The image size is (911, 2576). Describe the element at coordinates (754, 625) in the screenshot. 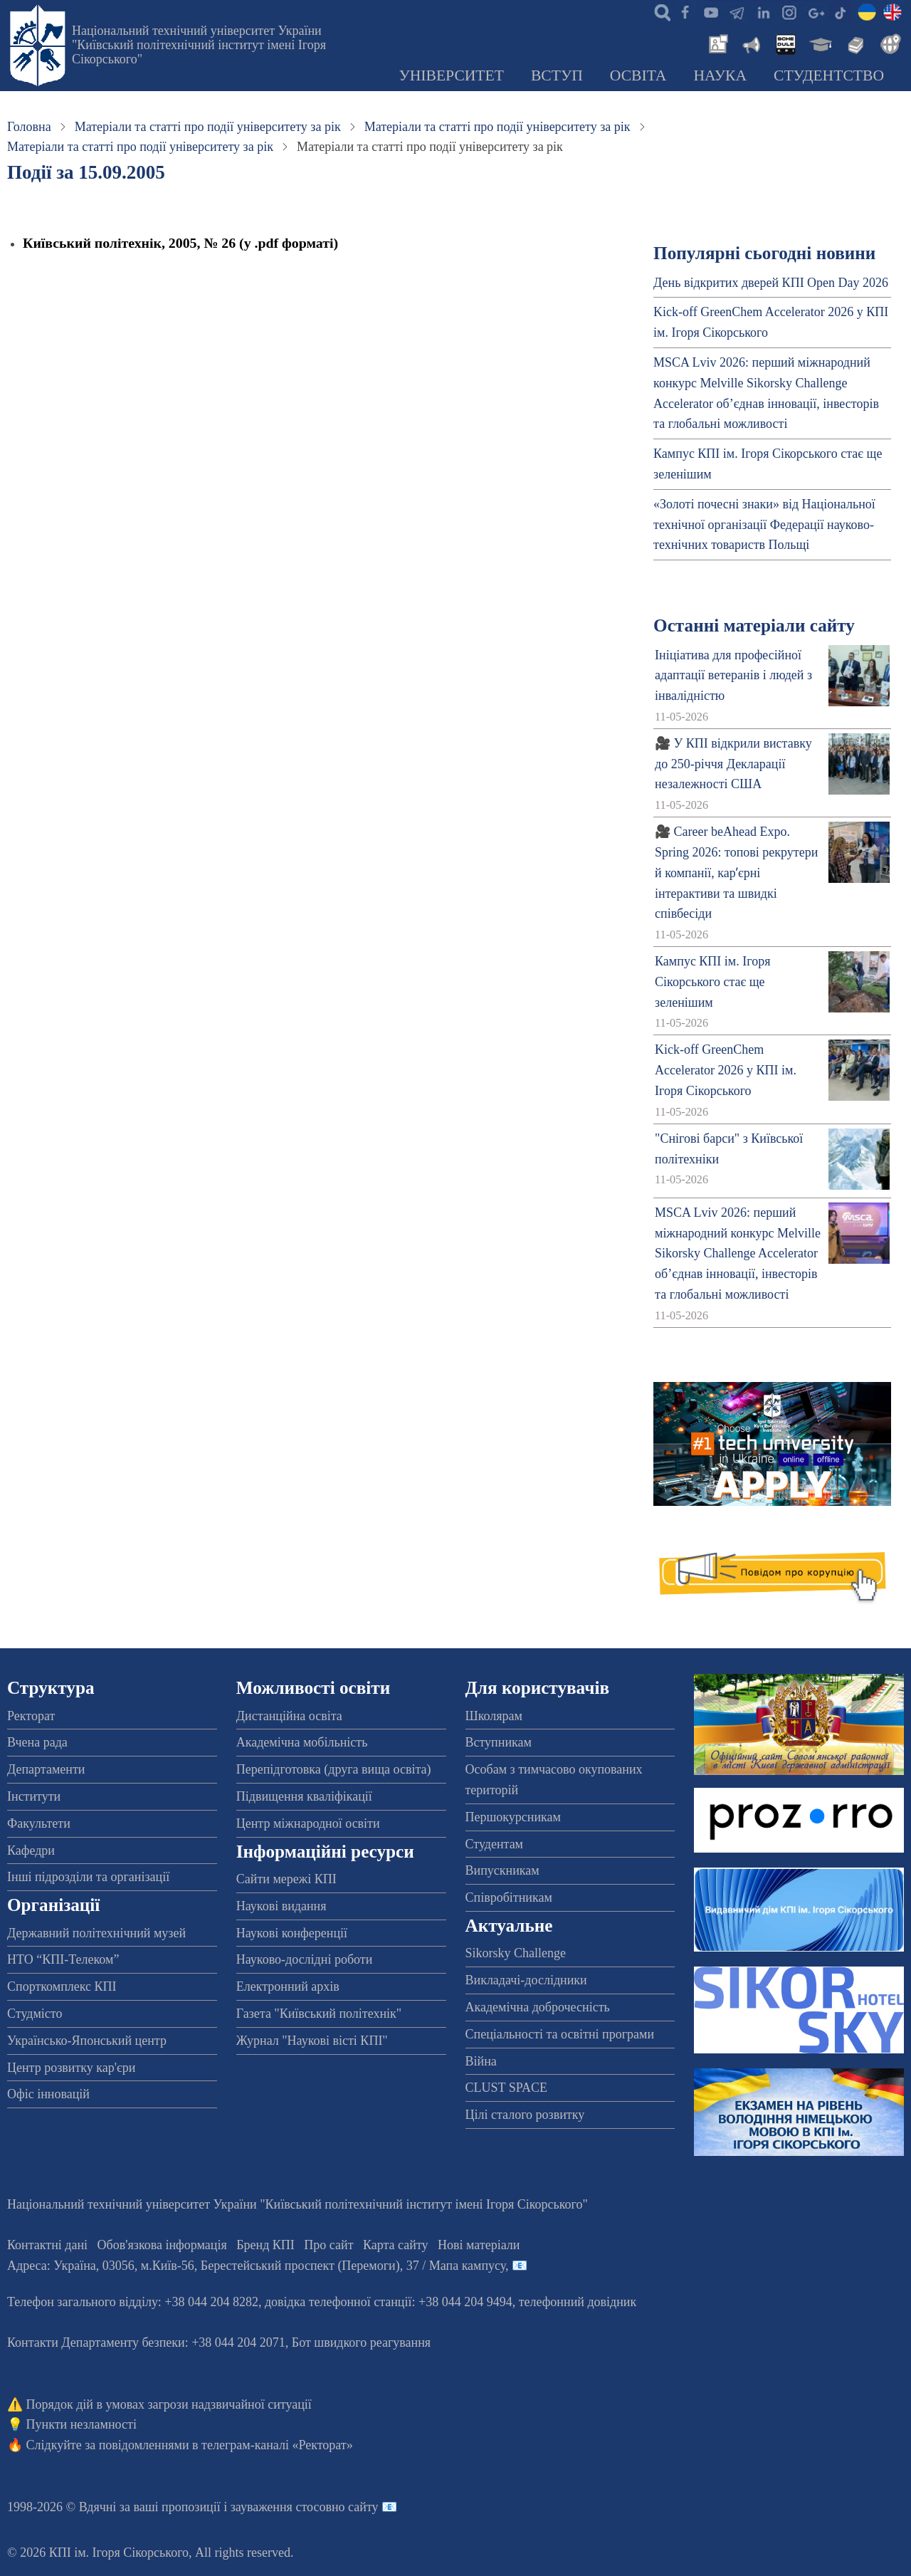

I see `Останні матеріали сайту` at that location.